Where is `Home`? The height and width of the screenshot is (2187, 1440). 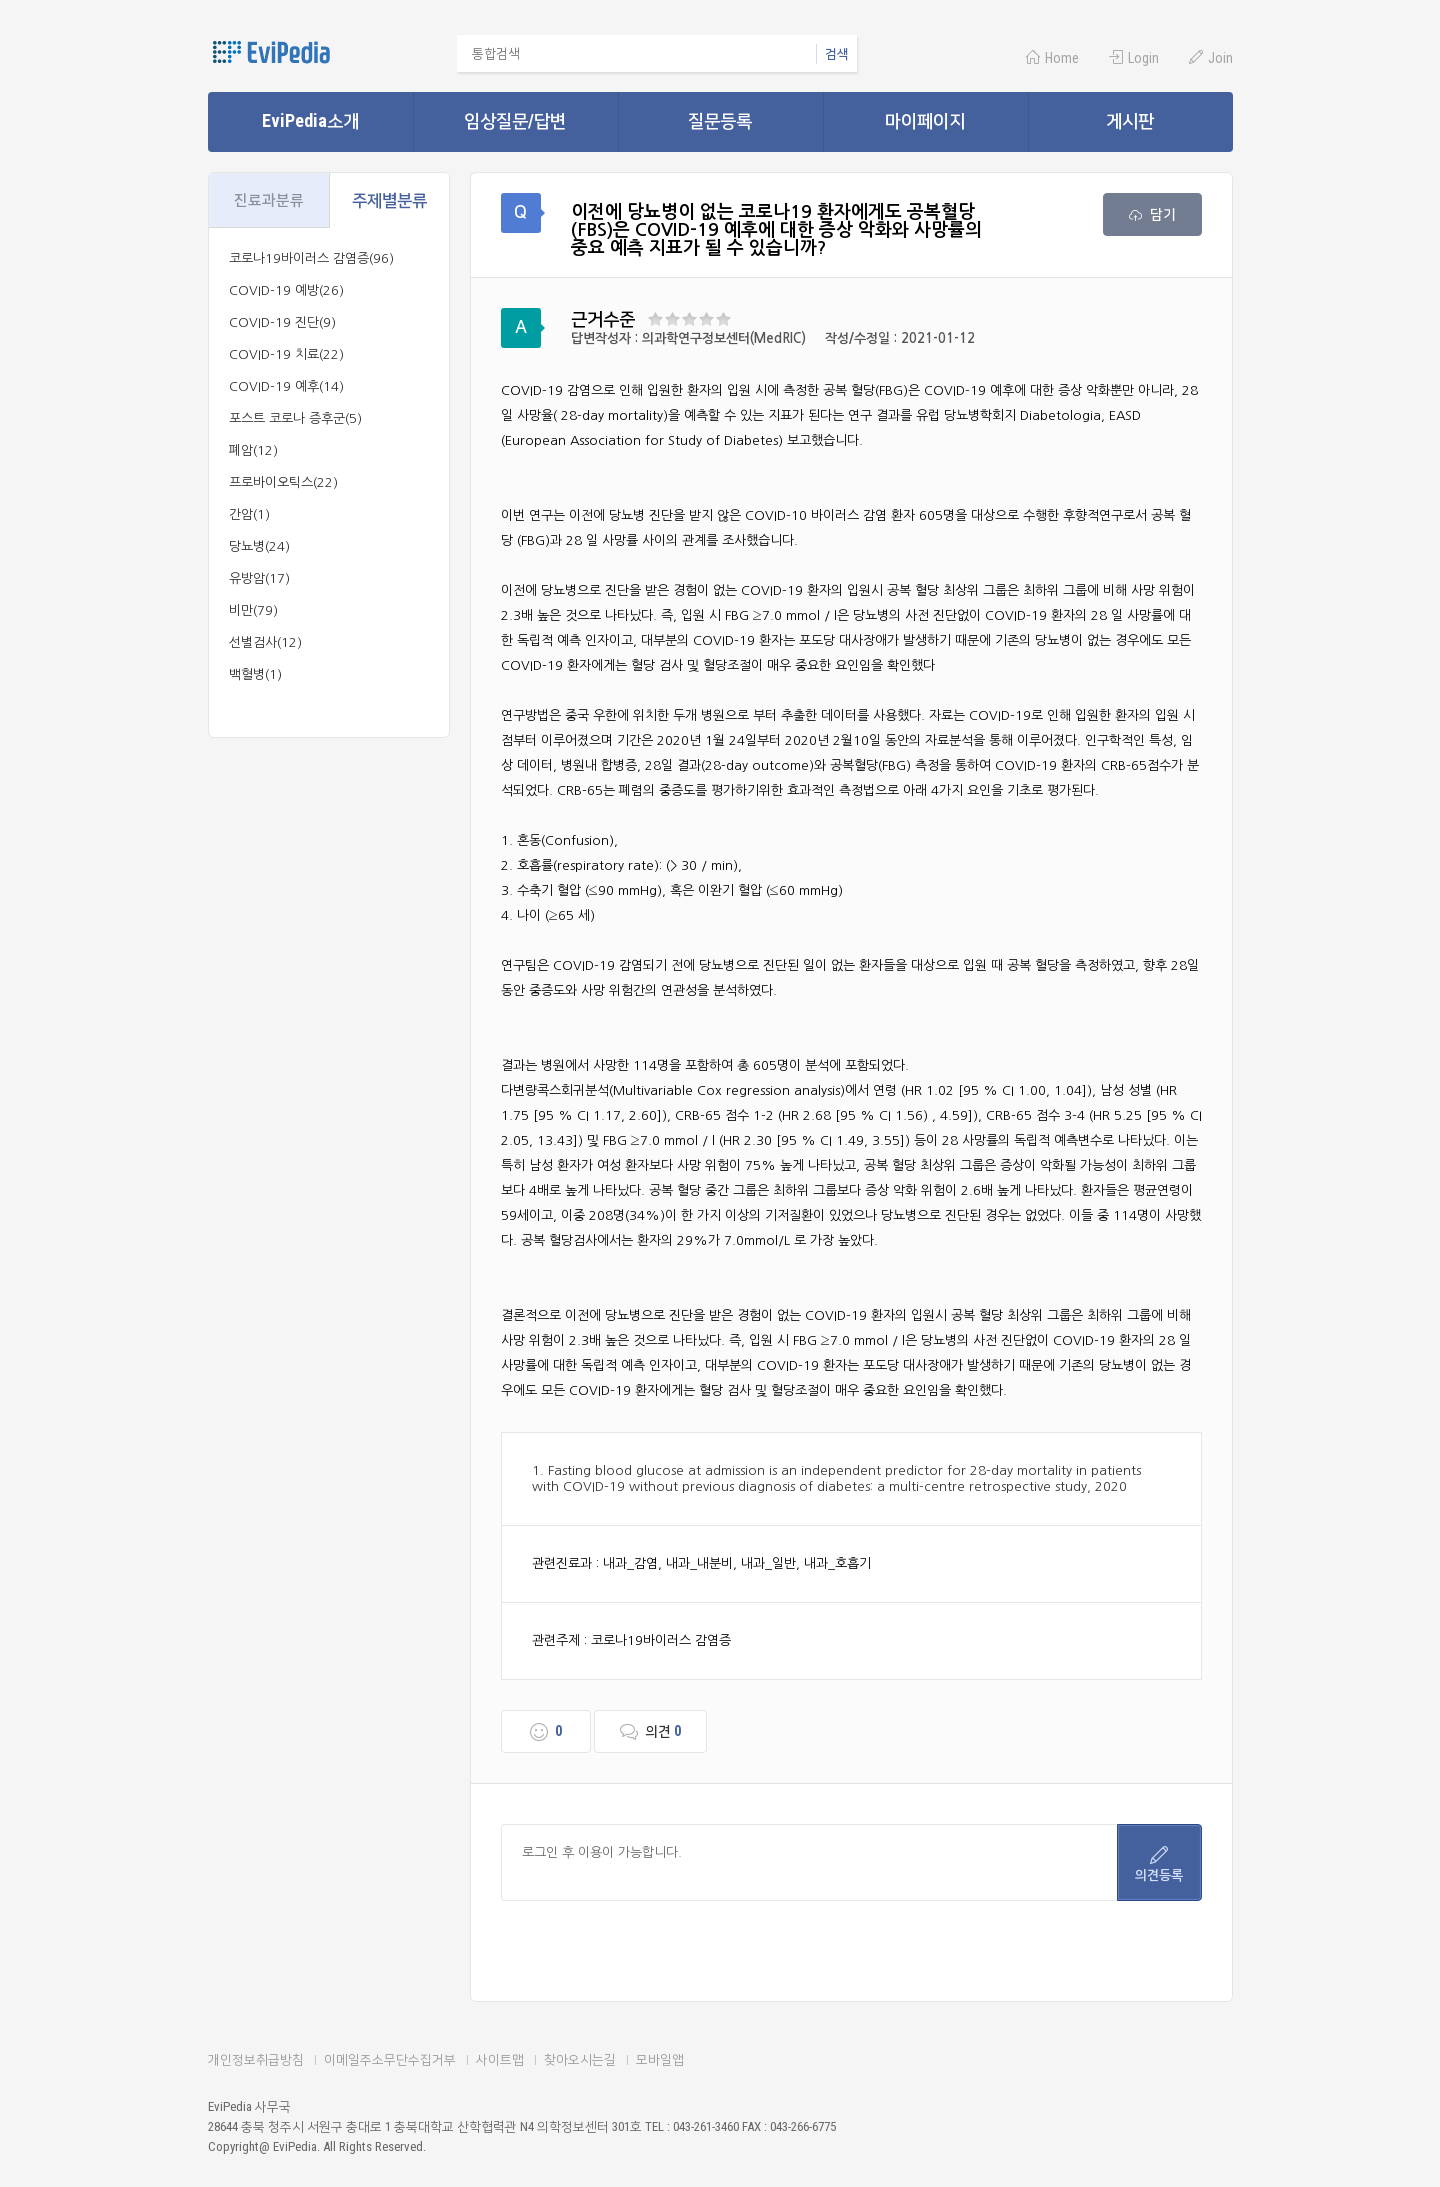 Home is located at coordinates (1052, 58).